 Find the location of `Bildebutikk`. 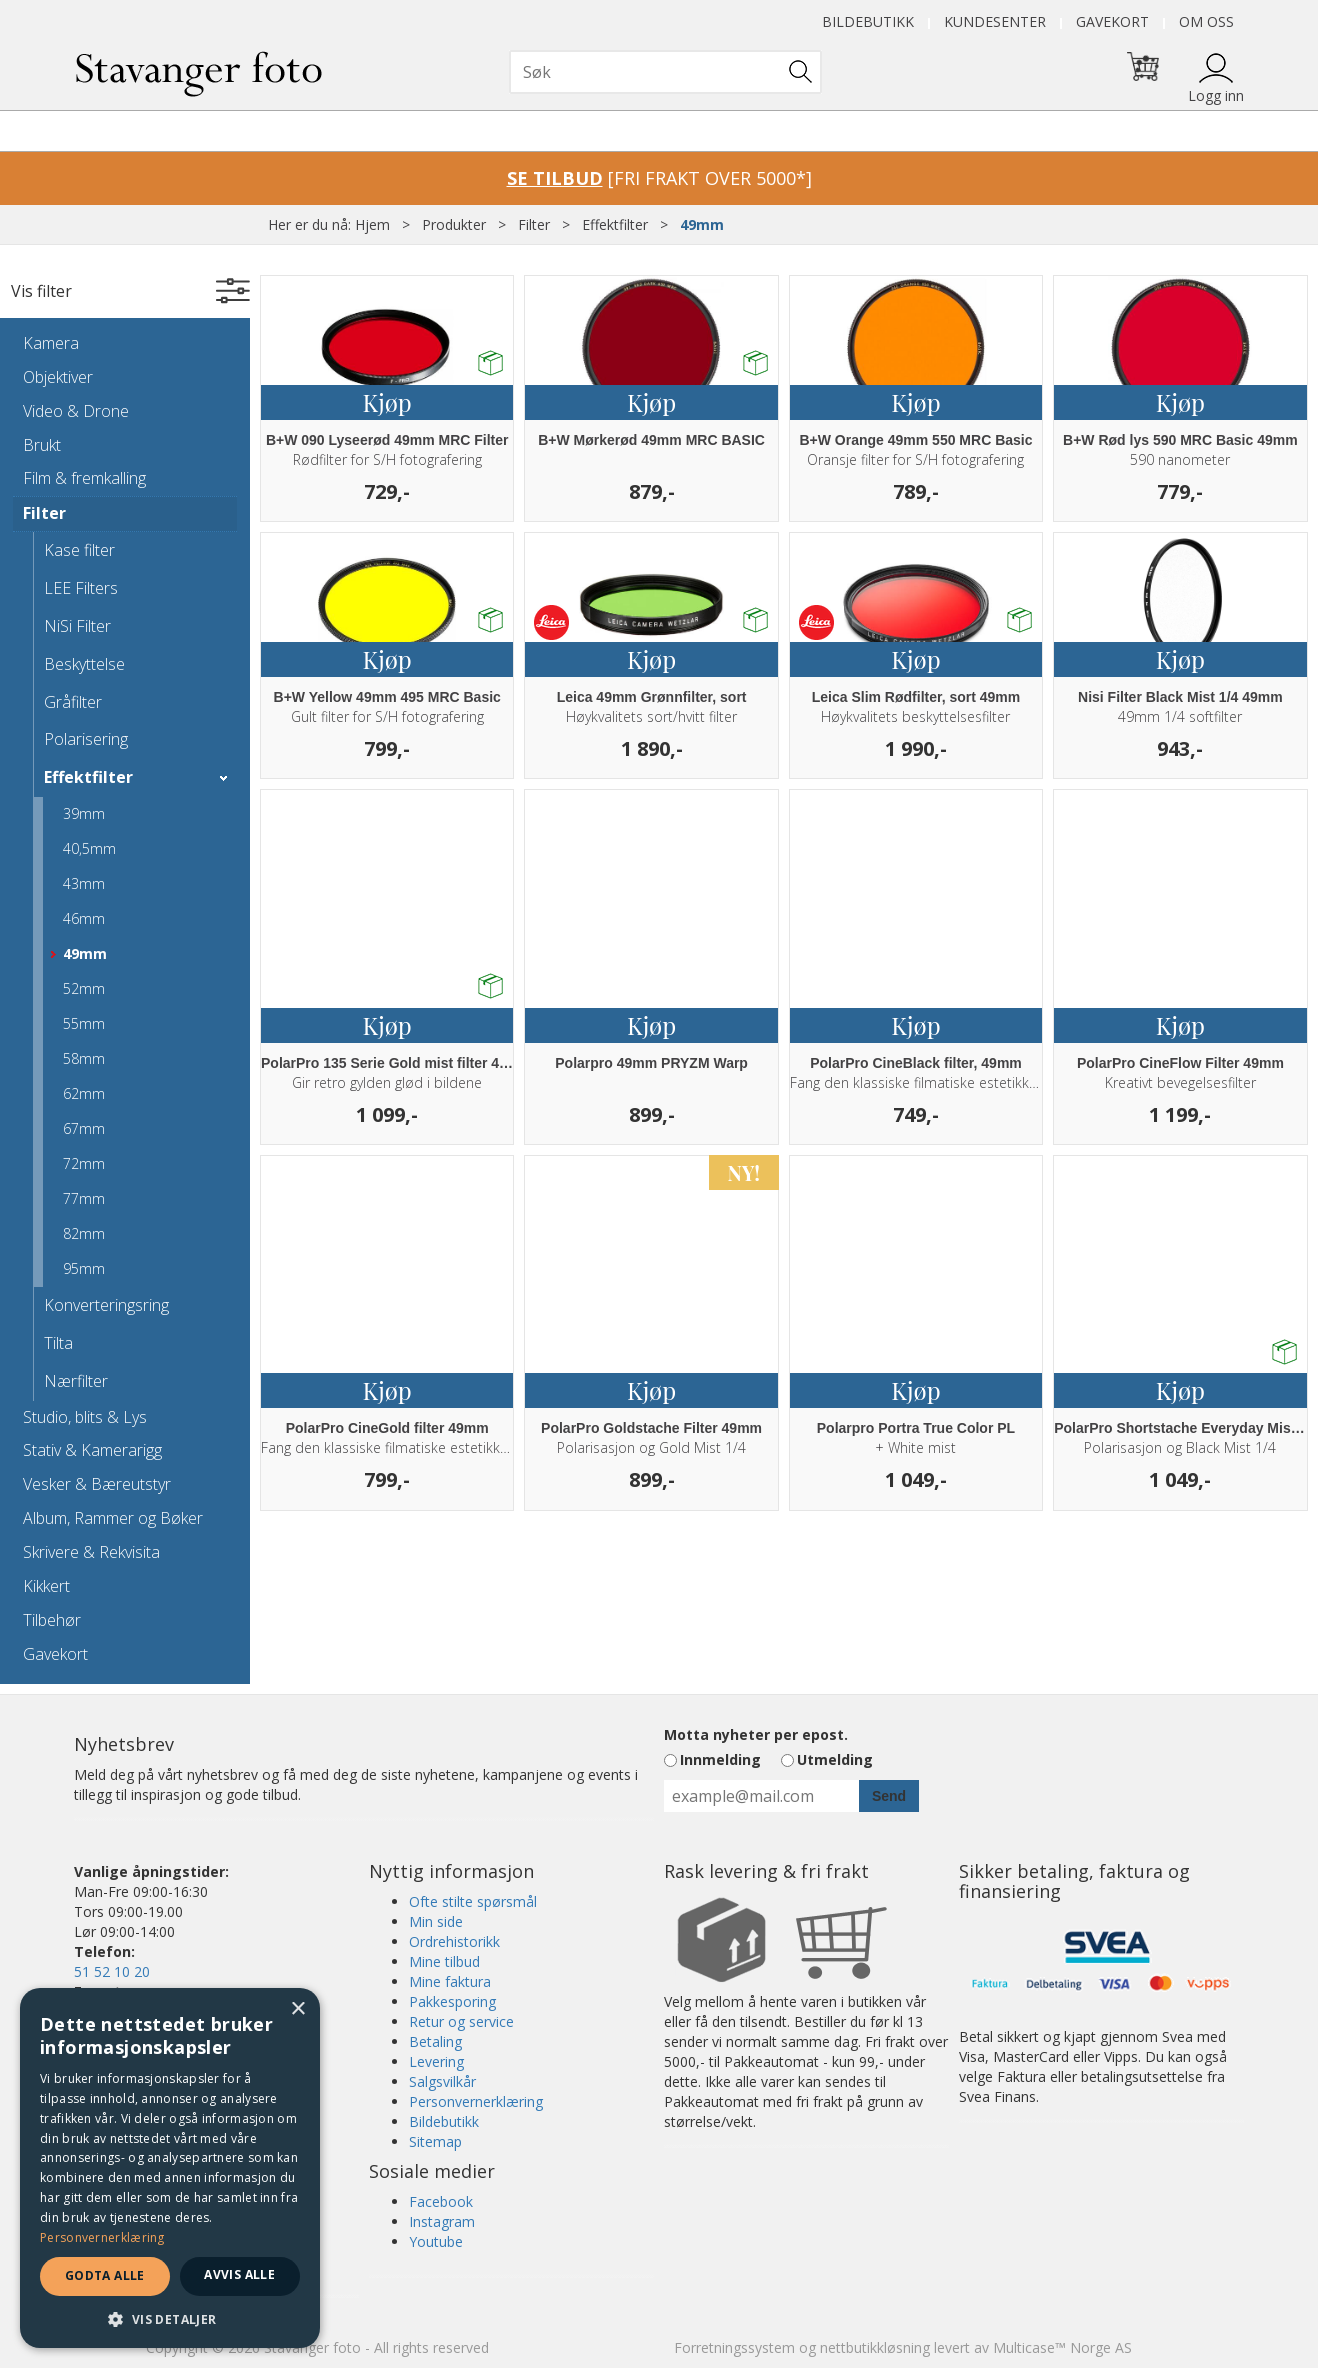

Bildebutikk is located at coordinates (868, 21).